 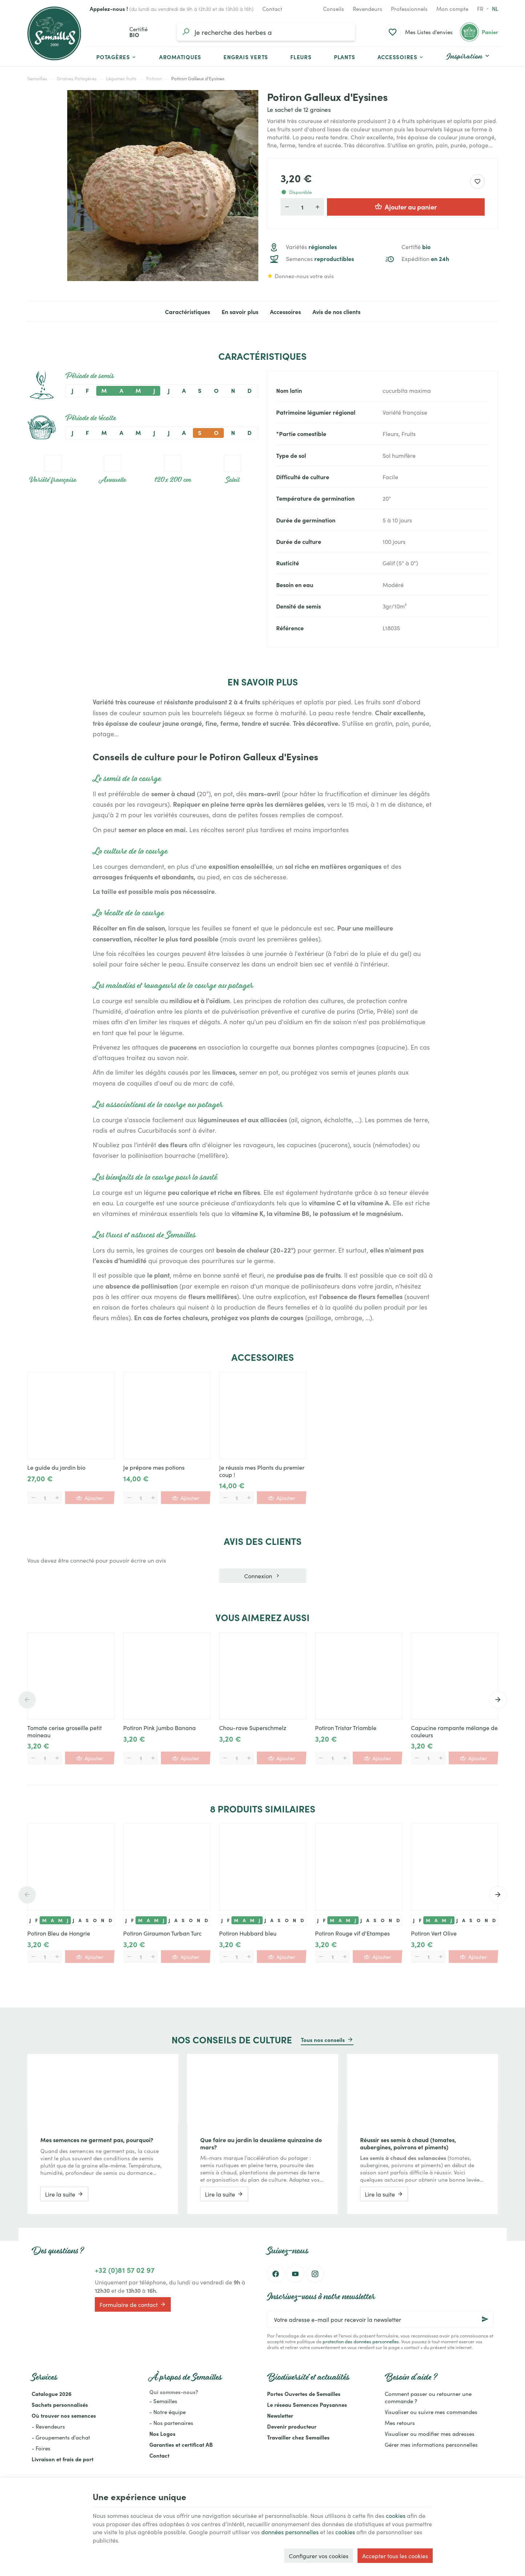 I want to click on Livraison et frais de port, so click(x=62, y=2459).